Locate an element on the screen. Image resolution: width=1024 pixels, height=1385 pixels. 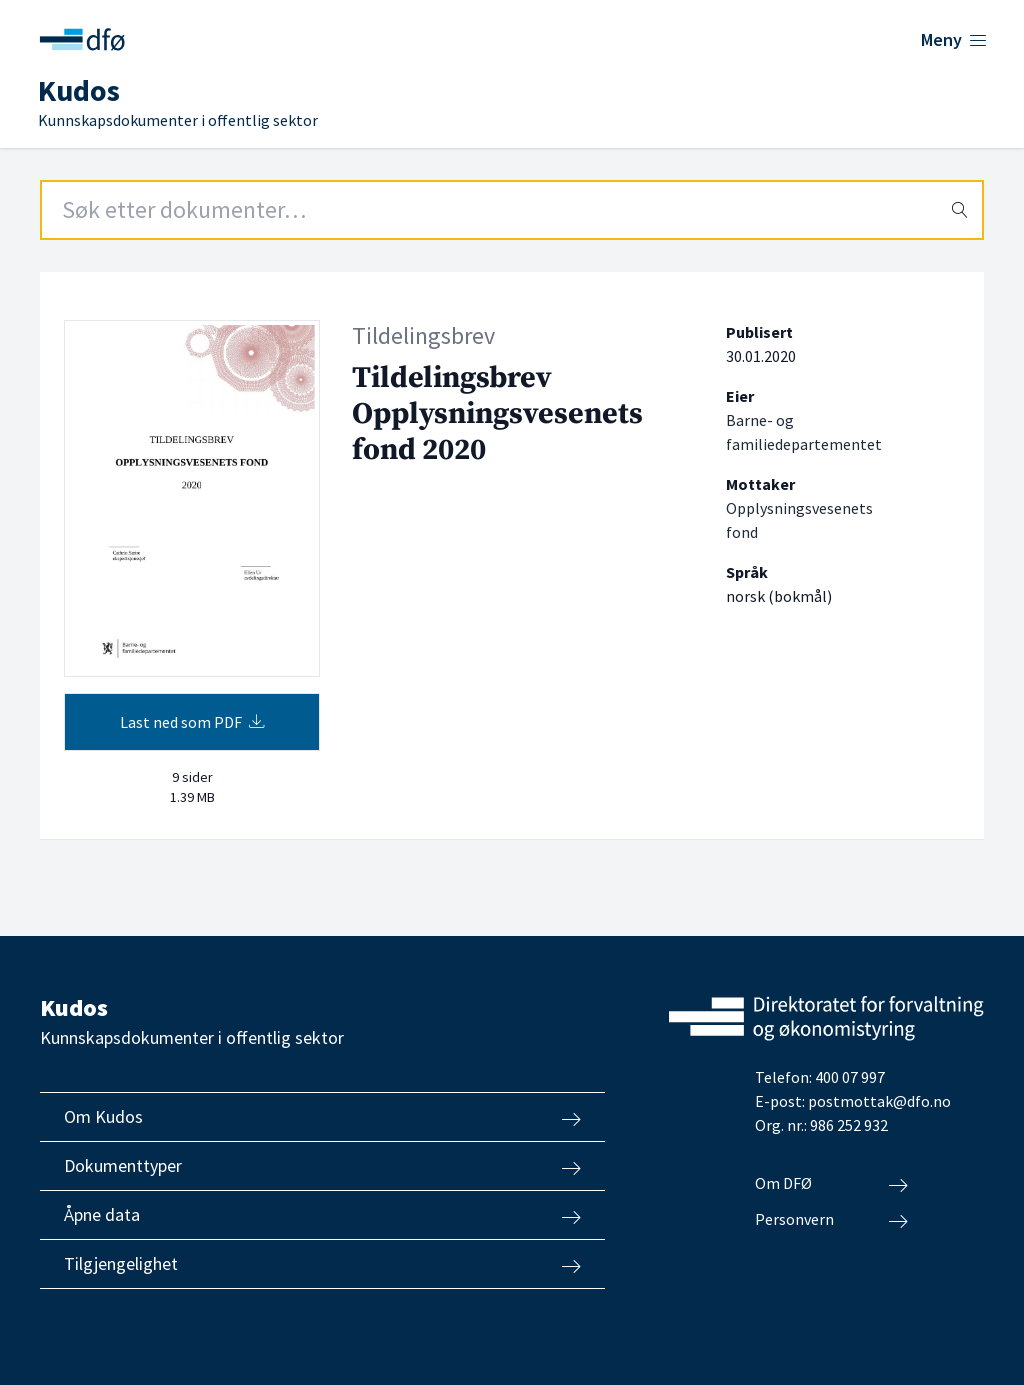
Om Kudos is located at coordinates (322, 1117).